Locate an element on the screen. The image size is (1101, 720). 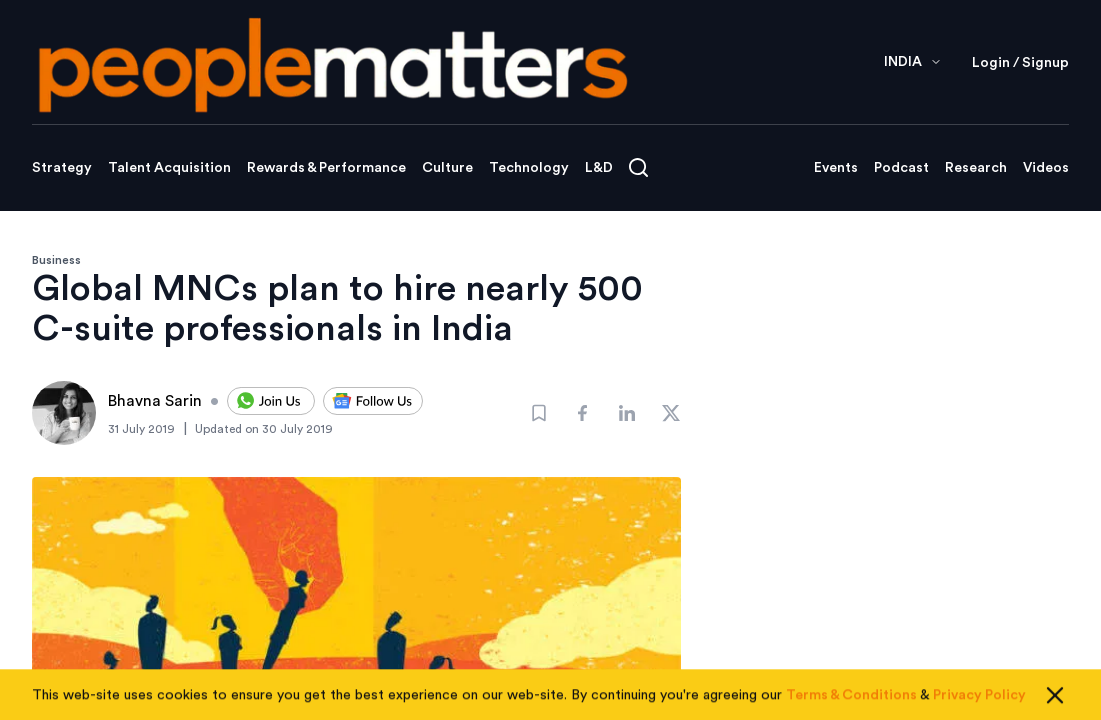
Strategy is located at coordinates (62, 168).